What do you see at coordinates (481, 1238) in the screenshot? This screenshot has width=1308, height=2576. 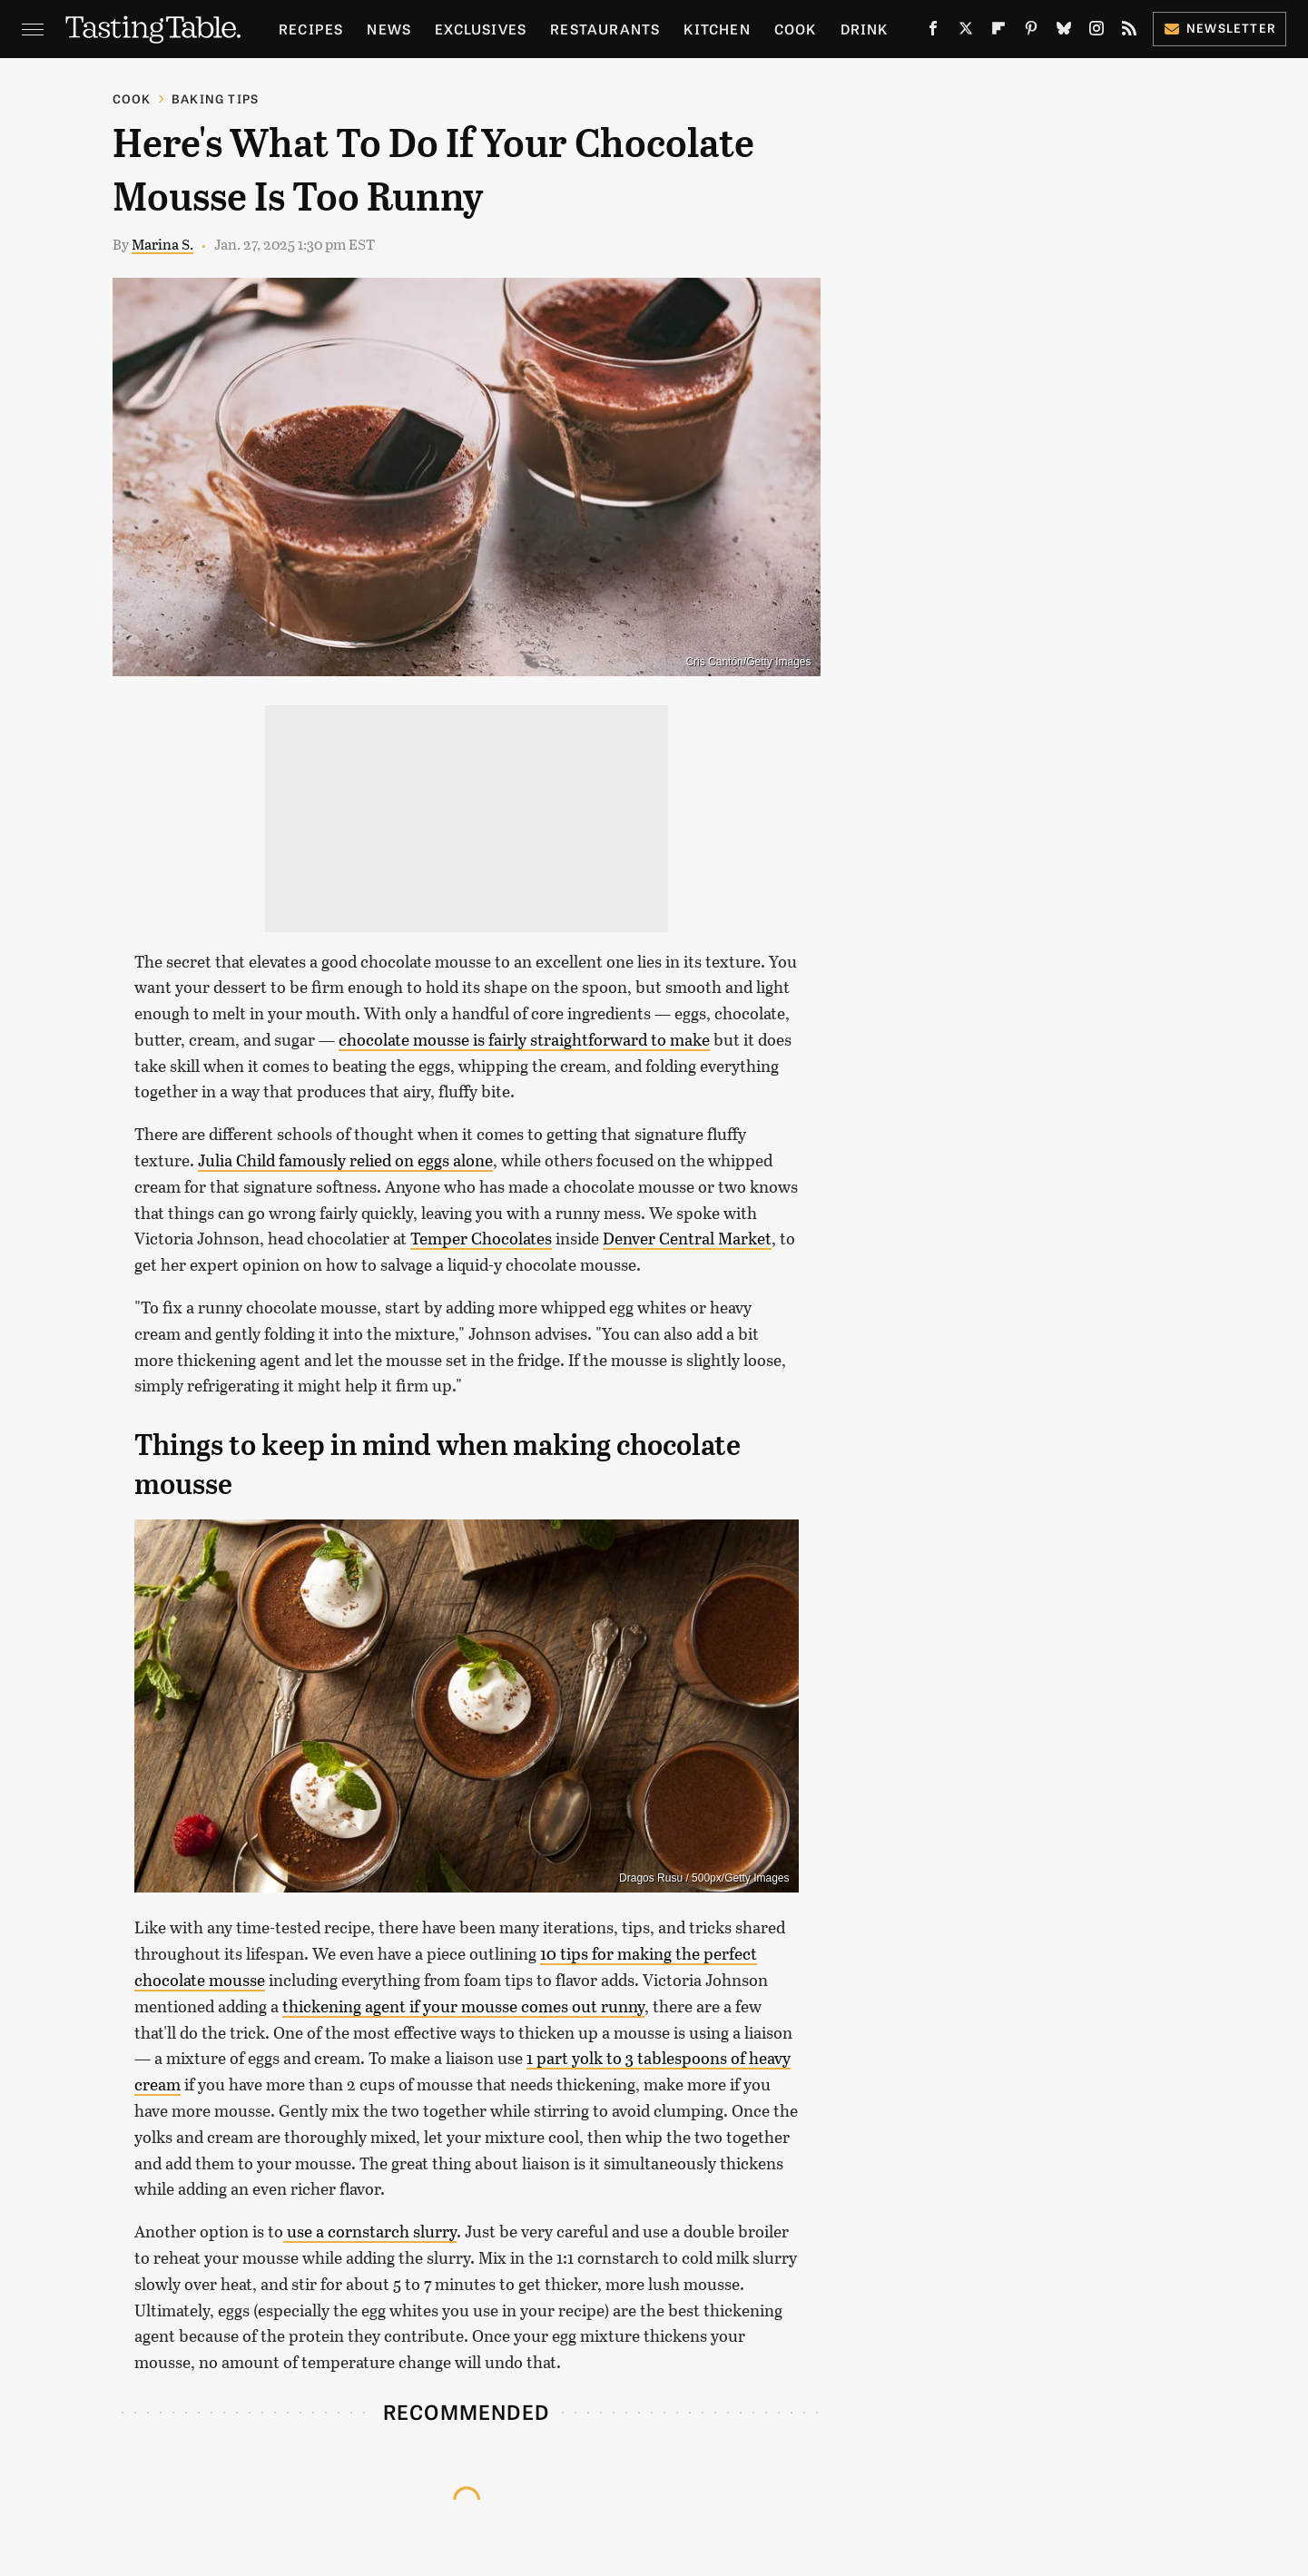 I see `Temper Chocolates` at bounding box center [481, 1238].